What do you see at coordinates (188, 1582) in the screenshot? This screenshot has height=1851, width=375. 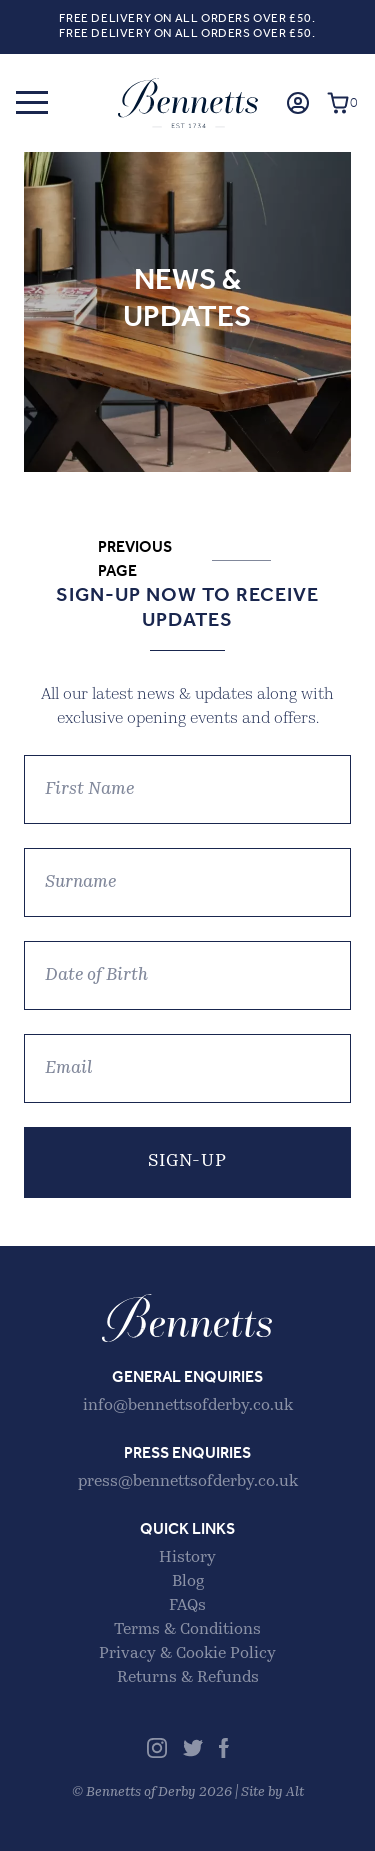 I see `Blog` at bounding box center [188, 1582].